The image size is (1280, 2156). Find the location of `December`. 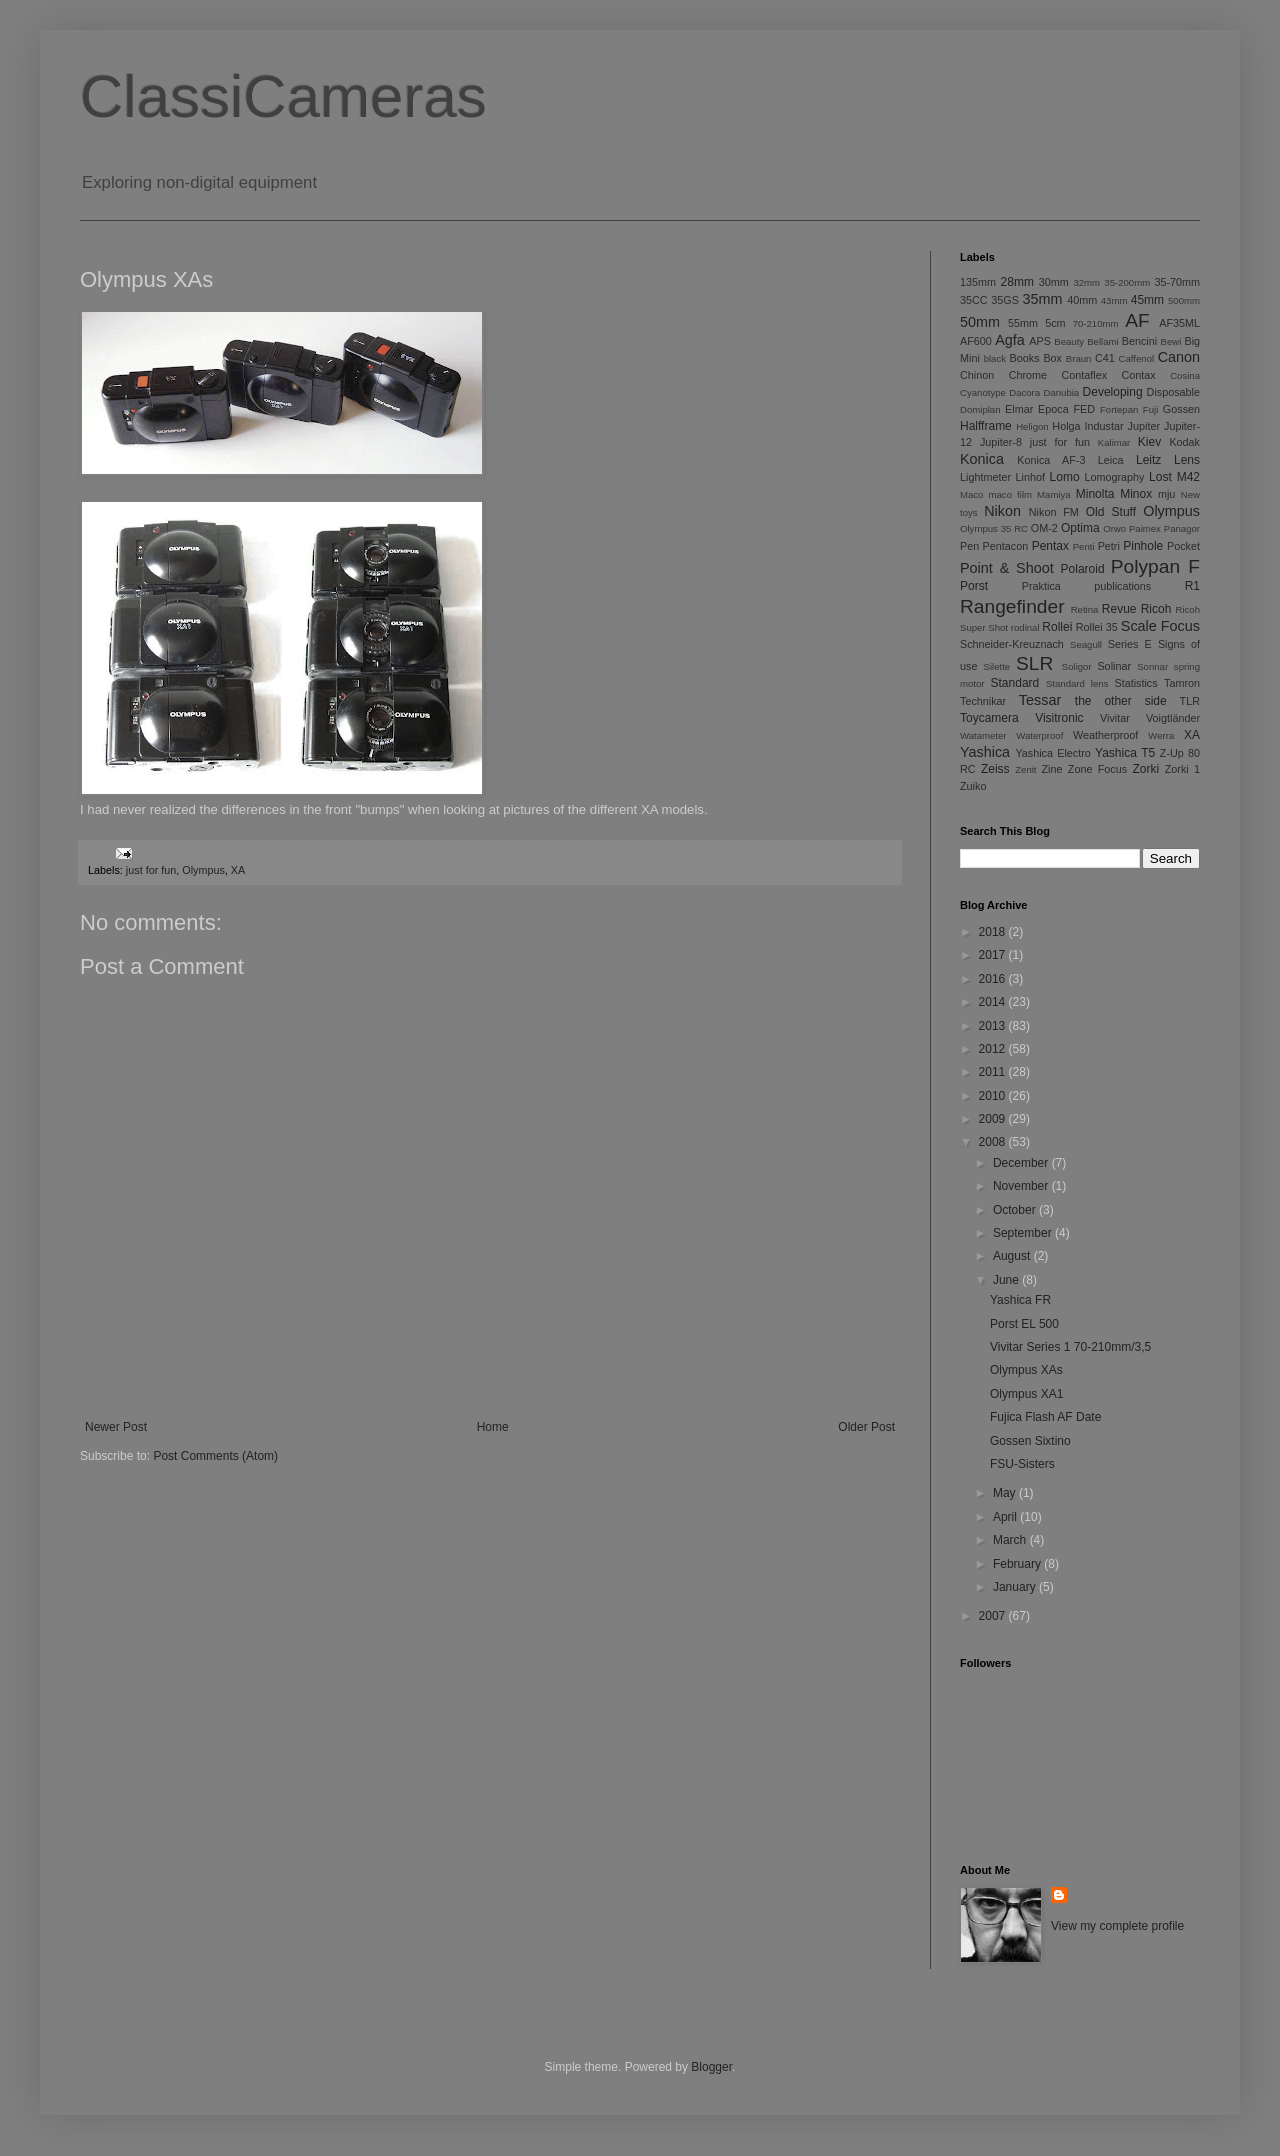

December is located at coordinates (1022, 1163).